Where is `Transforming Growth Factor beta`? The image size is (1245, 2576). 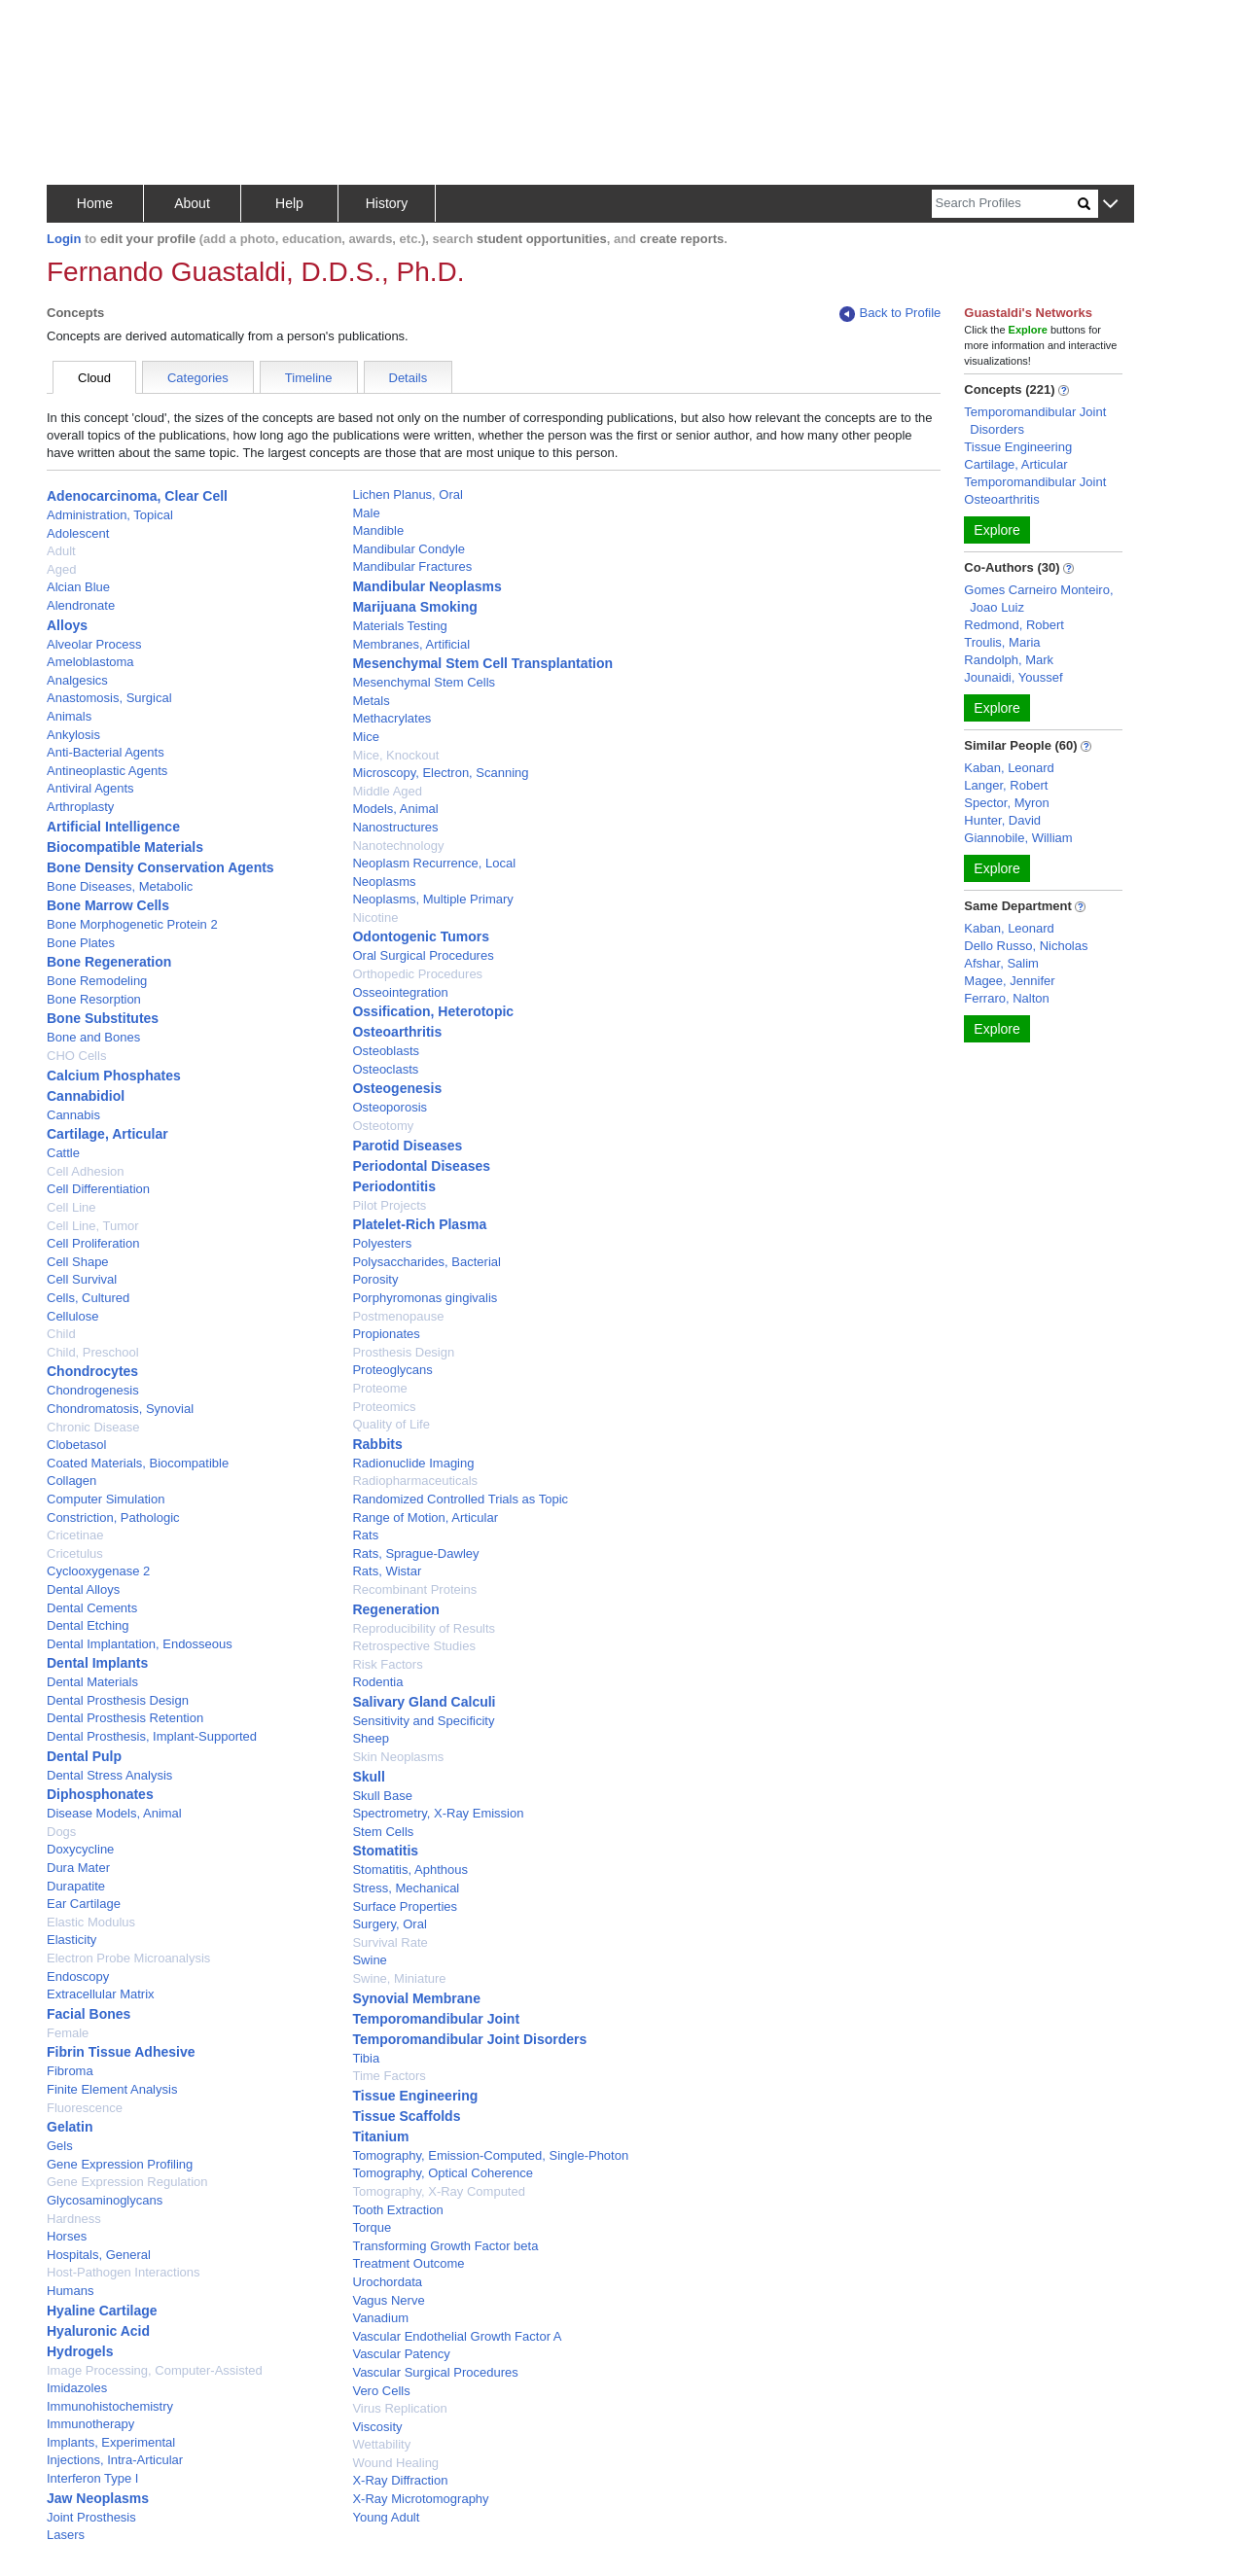
Transforming Growth Factor beta is located at coordinates (445, 2246).